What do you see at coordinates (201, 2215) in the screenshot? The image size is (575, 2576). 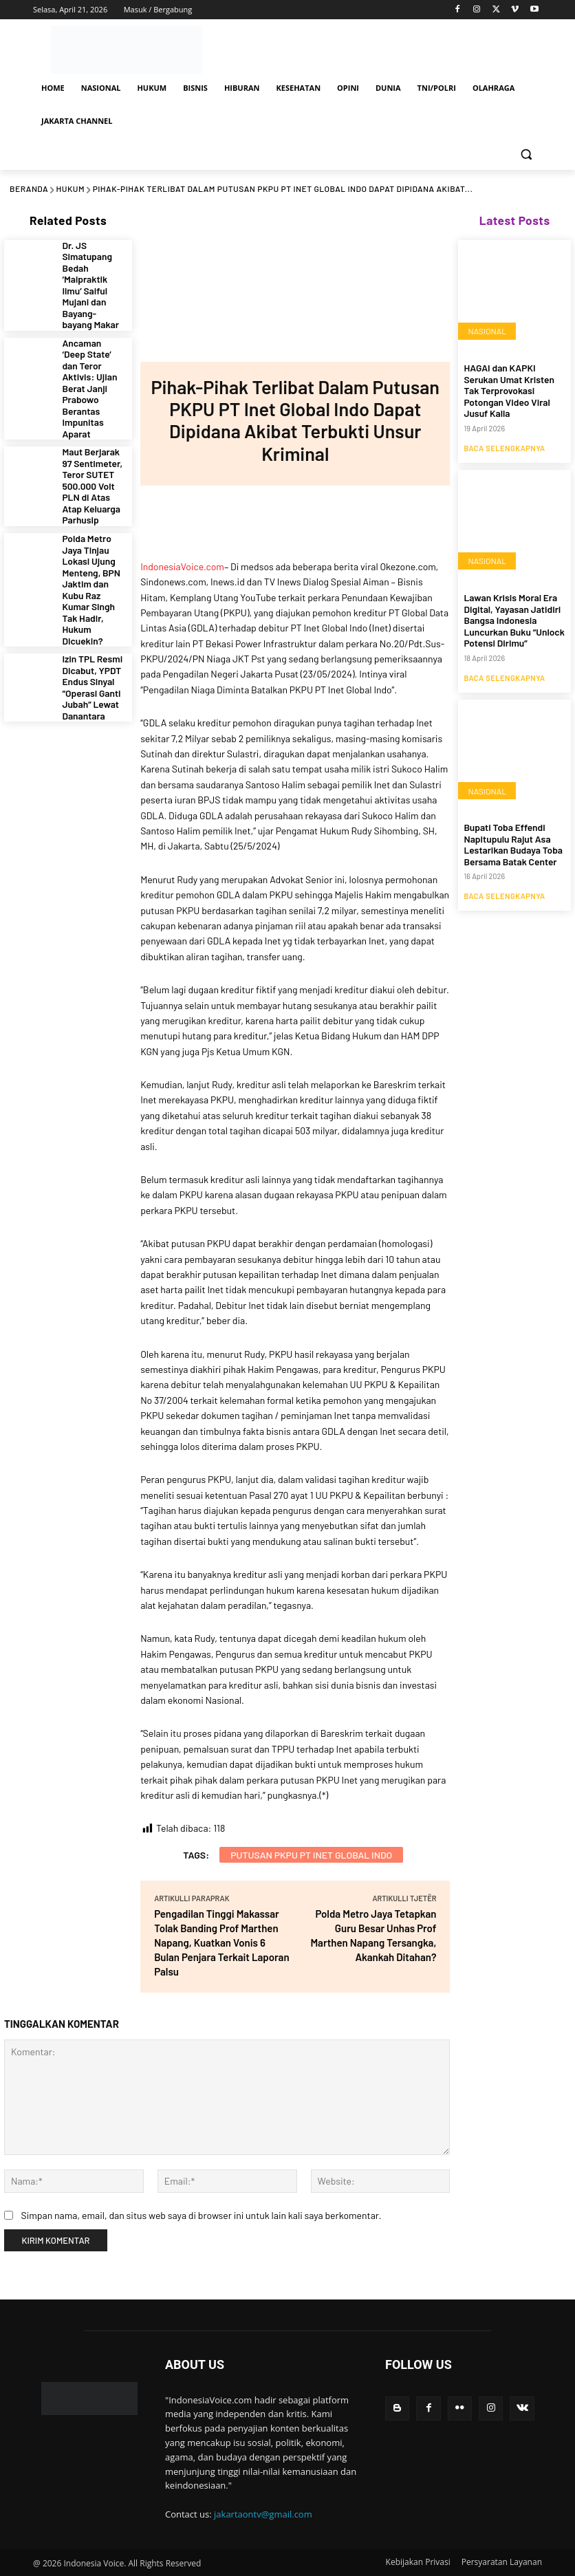 I see `Simpan nama, email, dan situs web saya di browser ini untuk lain kali saya berkomentar.` at bounding box center [201, 2215].